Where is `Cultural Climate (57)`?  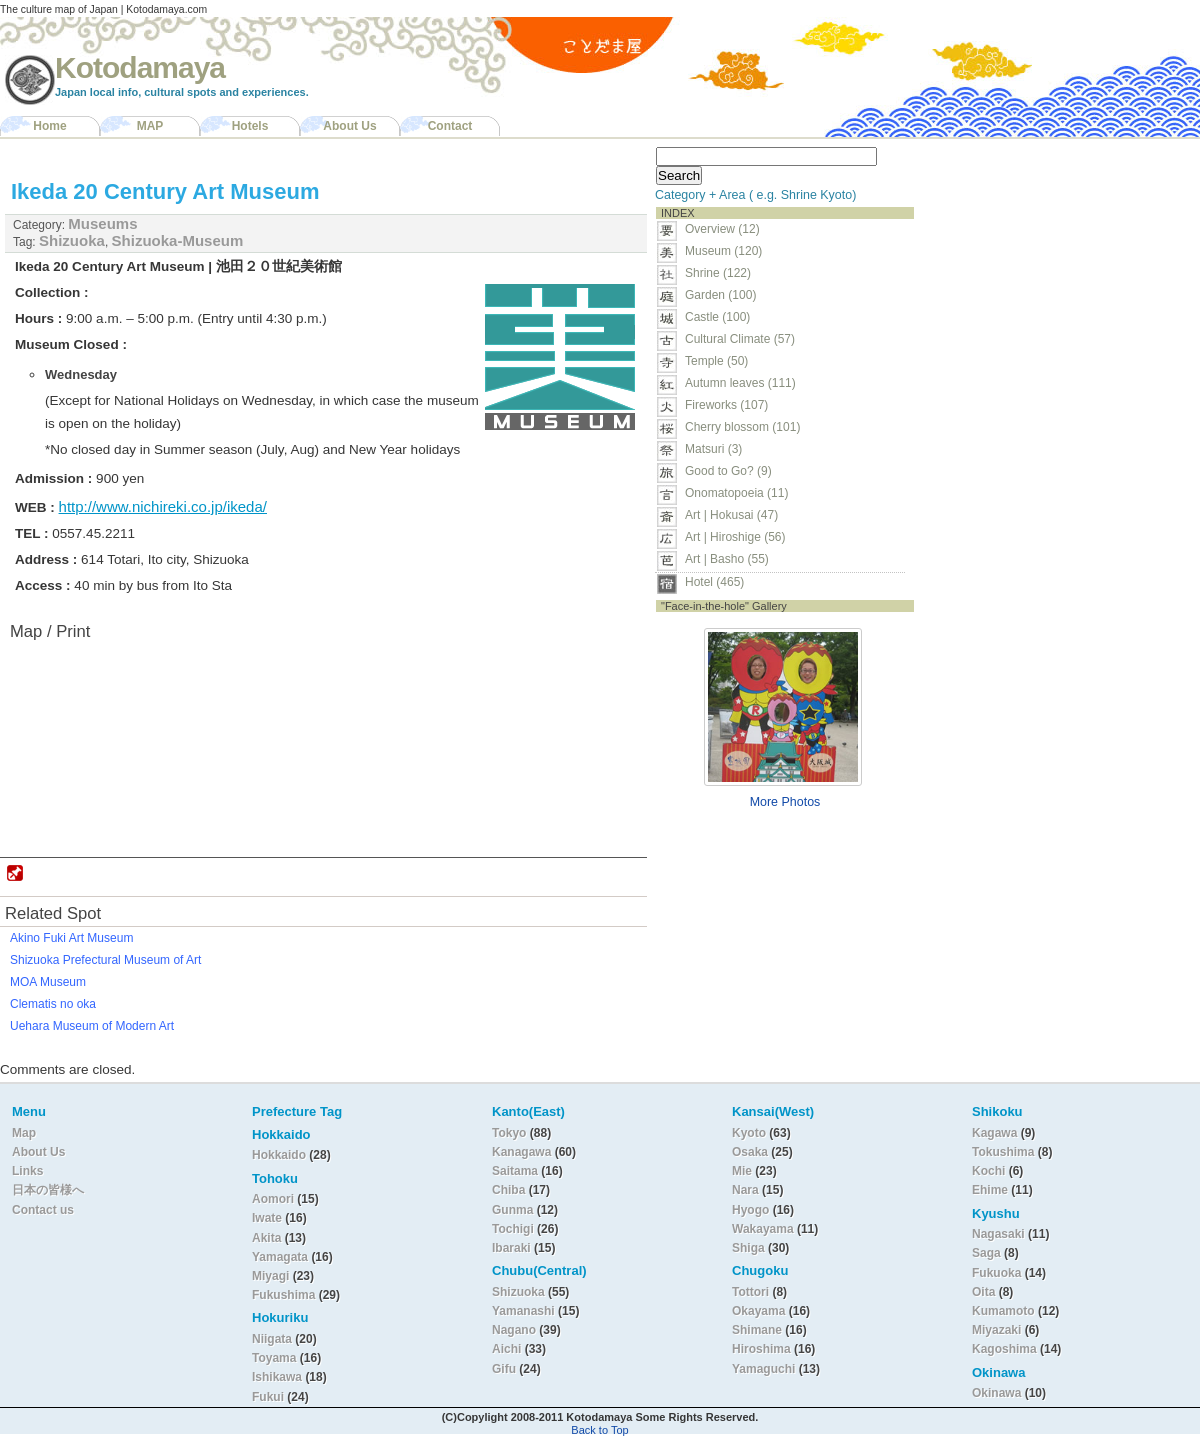 Cultural Climate (57) is located at coordinates (740, 339).